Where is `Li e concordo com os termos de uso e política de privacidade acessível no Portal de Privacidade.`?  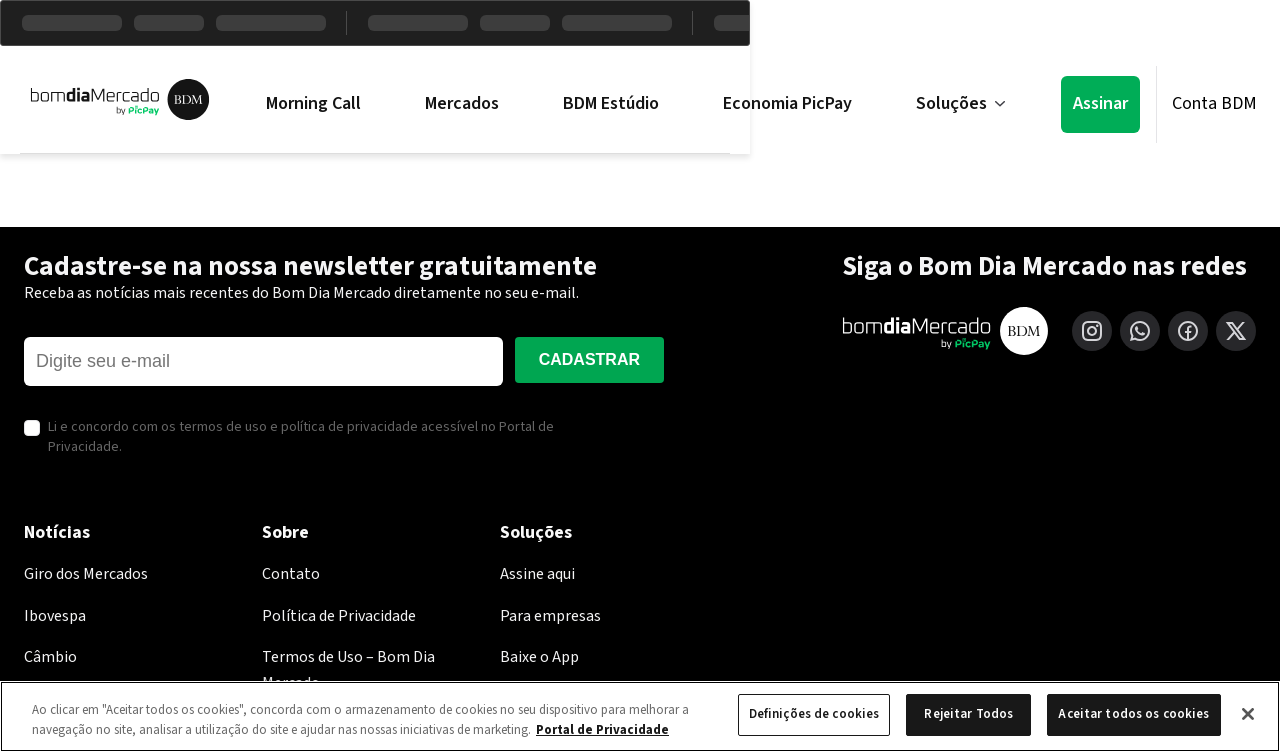
Li e concordo com os termos de uso e política de privacidade acessível no Portal de Privacidade. is located at coordinates (301, 437).